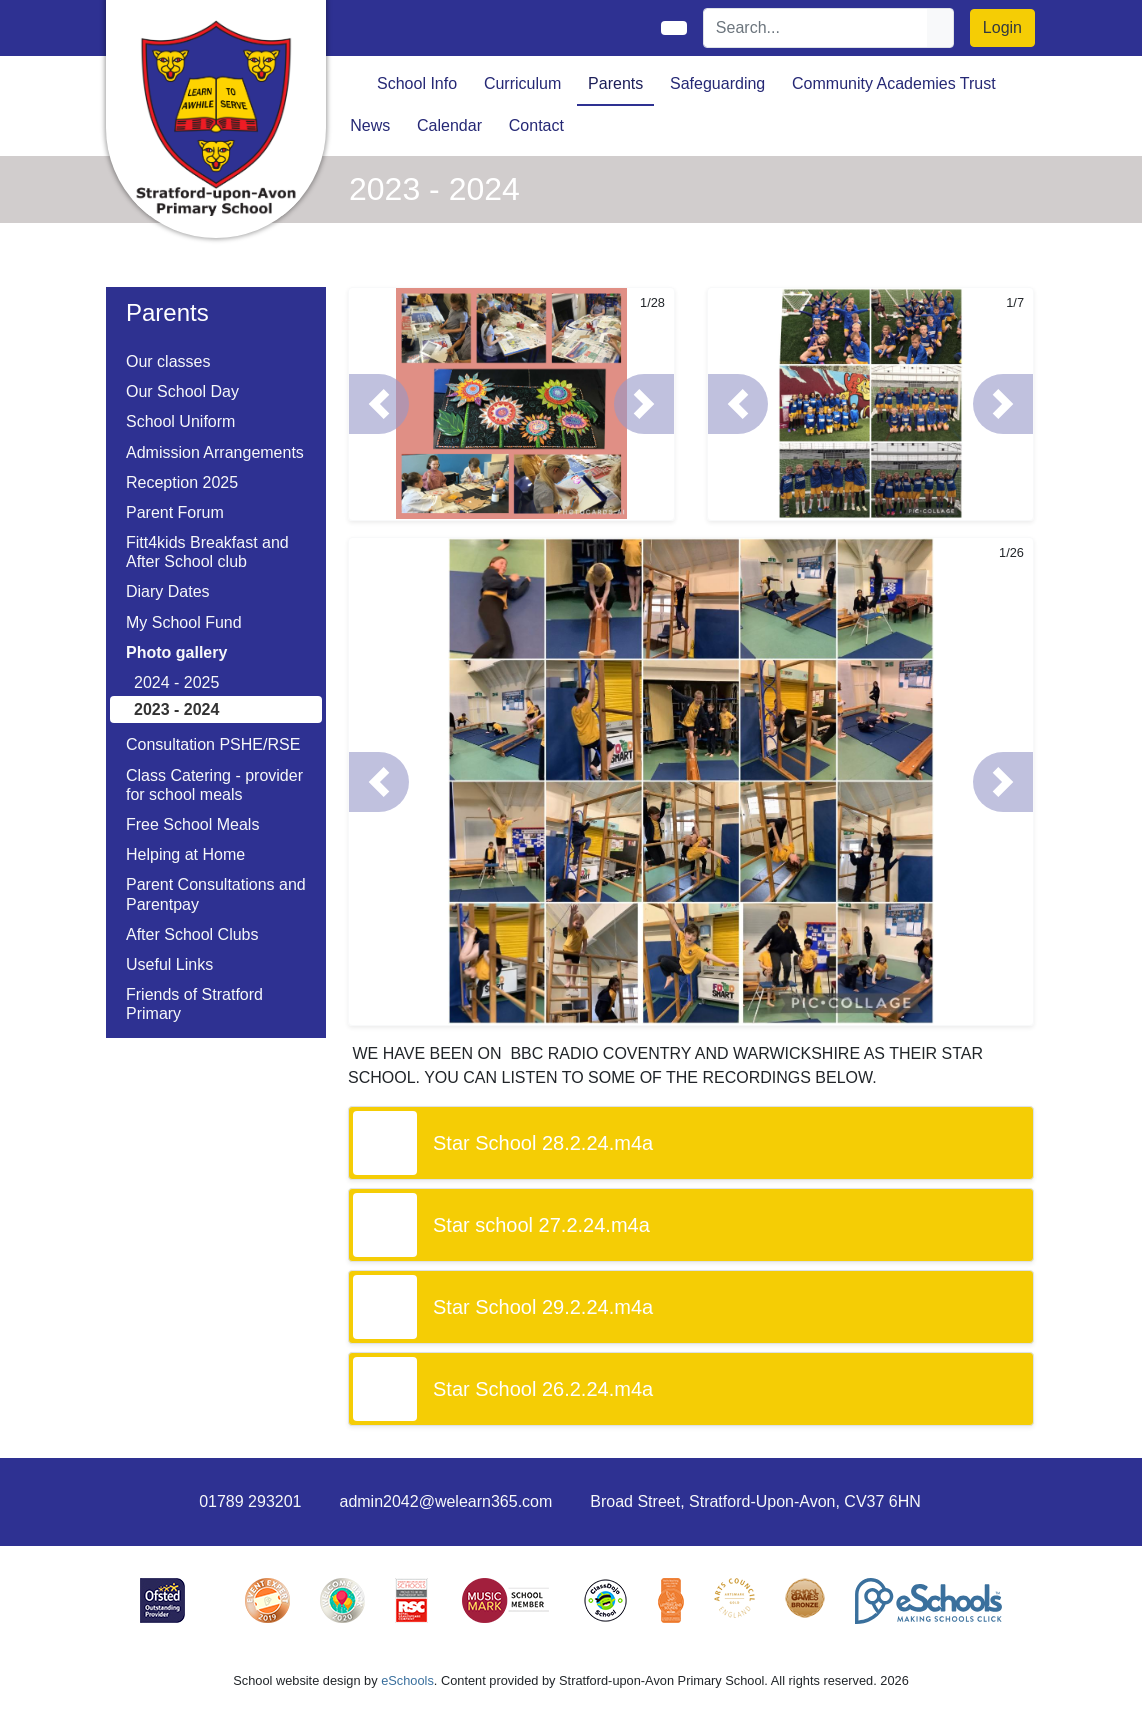 The width and height of the screenshot is (1142, 1723). What do you see at coordinates (894, 83) in the screenshot?
I see `Community Academies Trust [button]` at bounding box center [894, 83].